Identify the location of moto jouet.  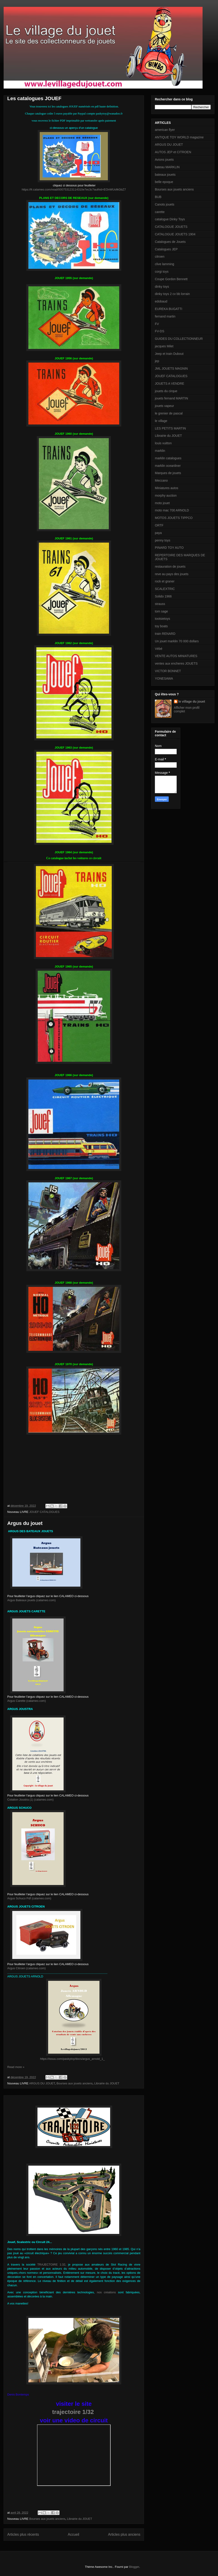
(162, 503).